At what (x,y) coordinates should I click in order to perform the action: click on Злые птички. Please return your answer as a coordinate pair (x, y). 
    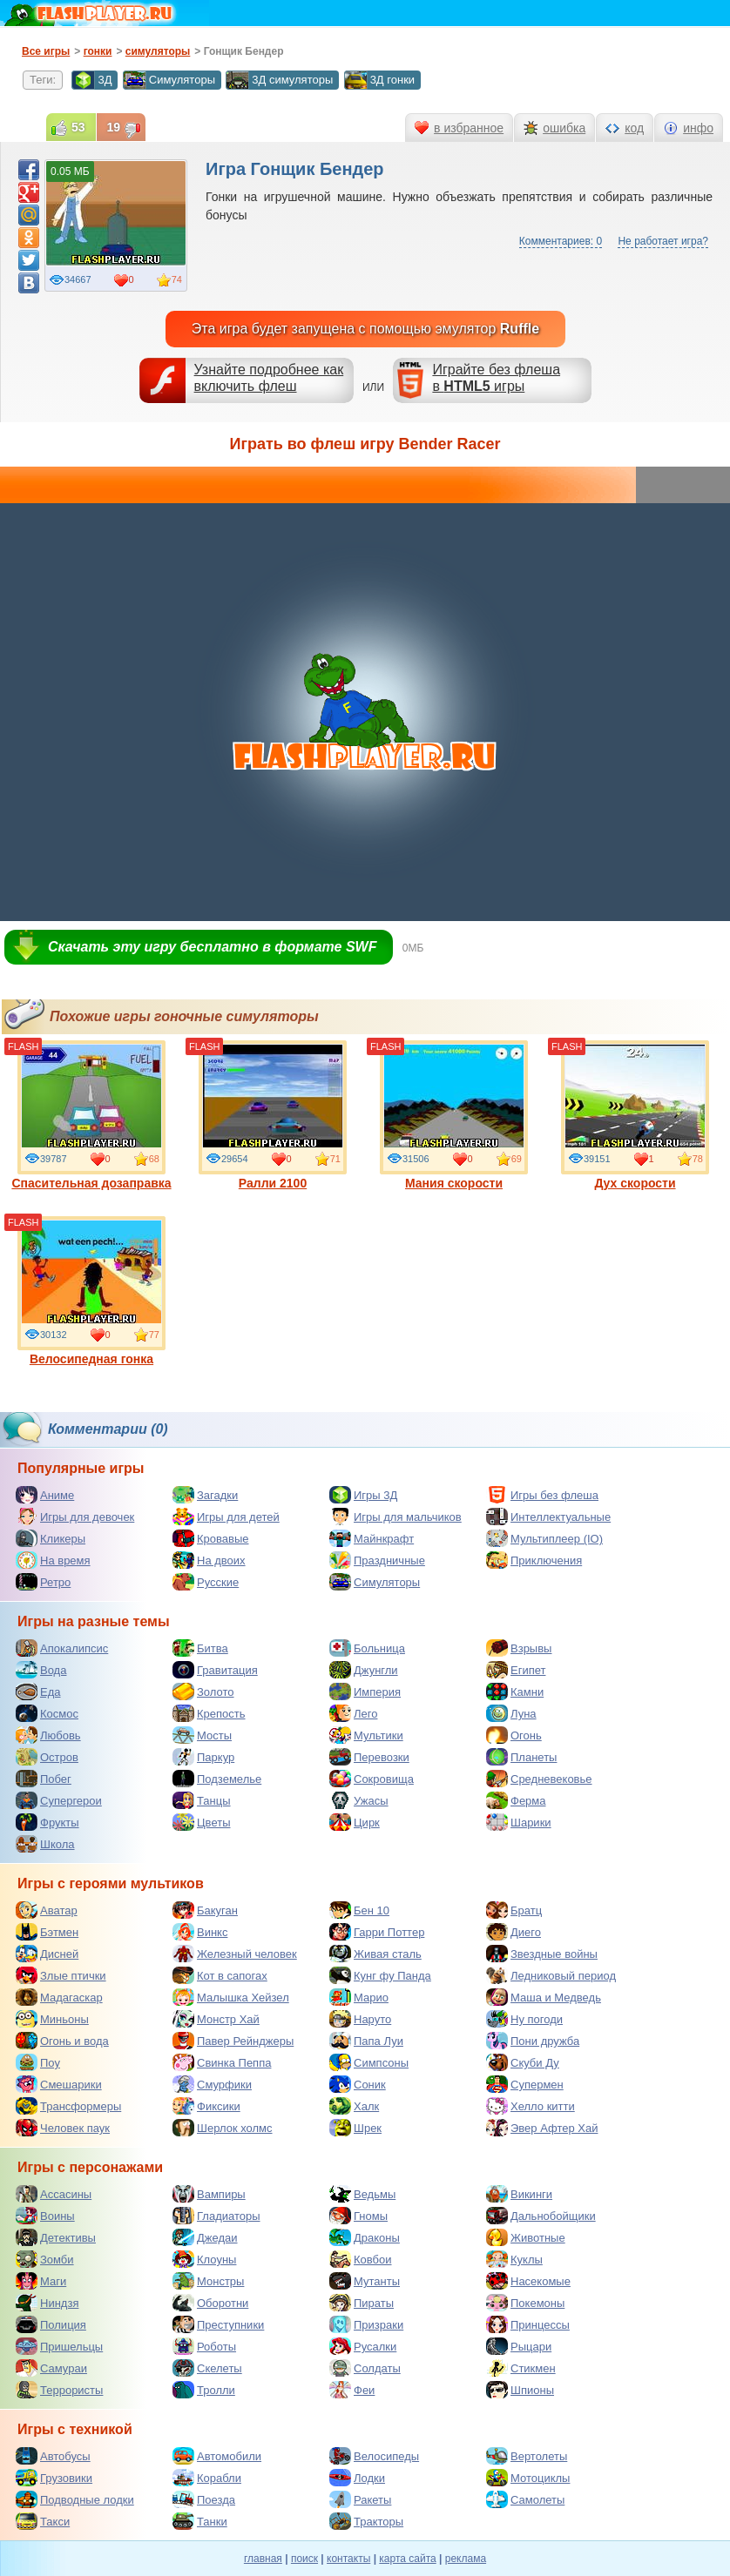
    Looking at the image, I should click on (61, 1975).